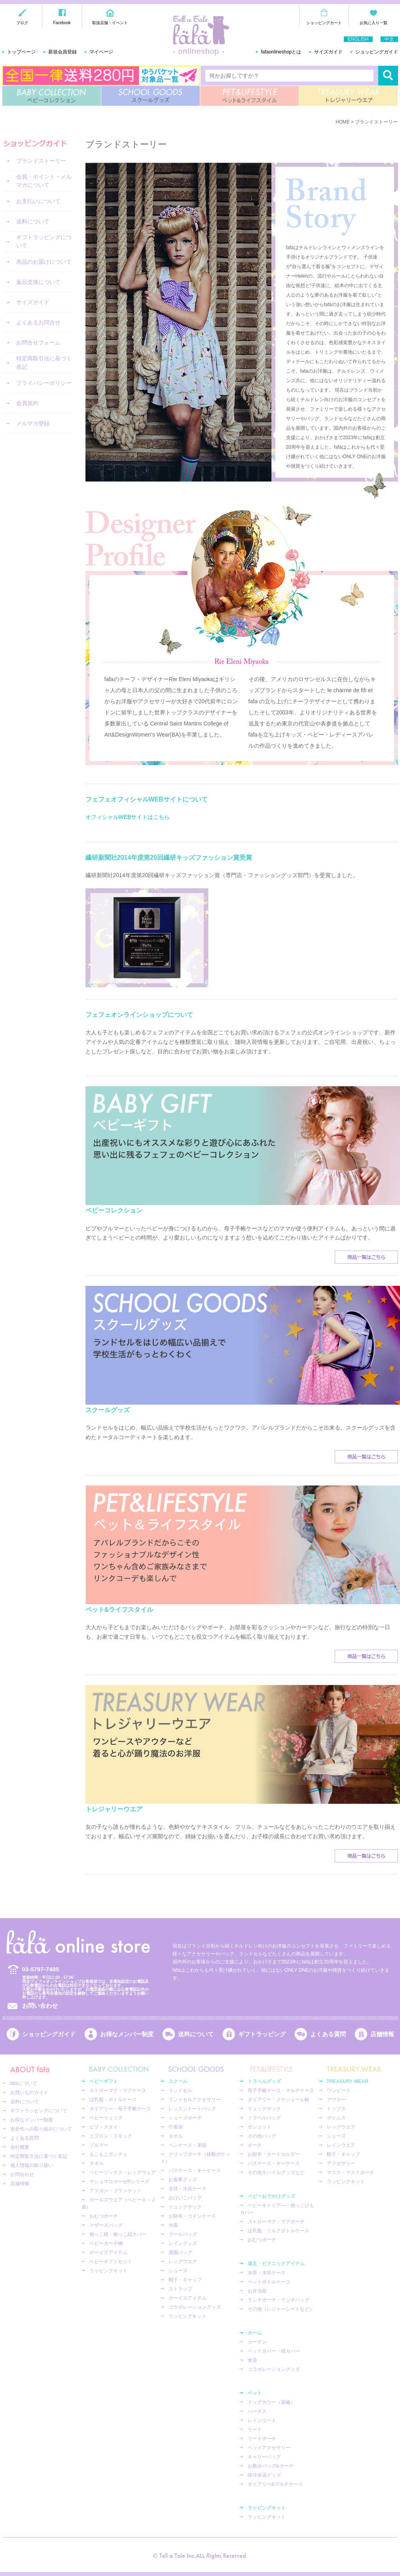 Image resolution: width=400 pixels, height=2576 pixels. I want to click on ベビーリュック, so click(106, 2118).